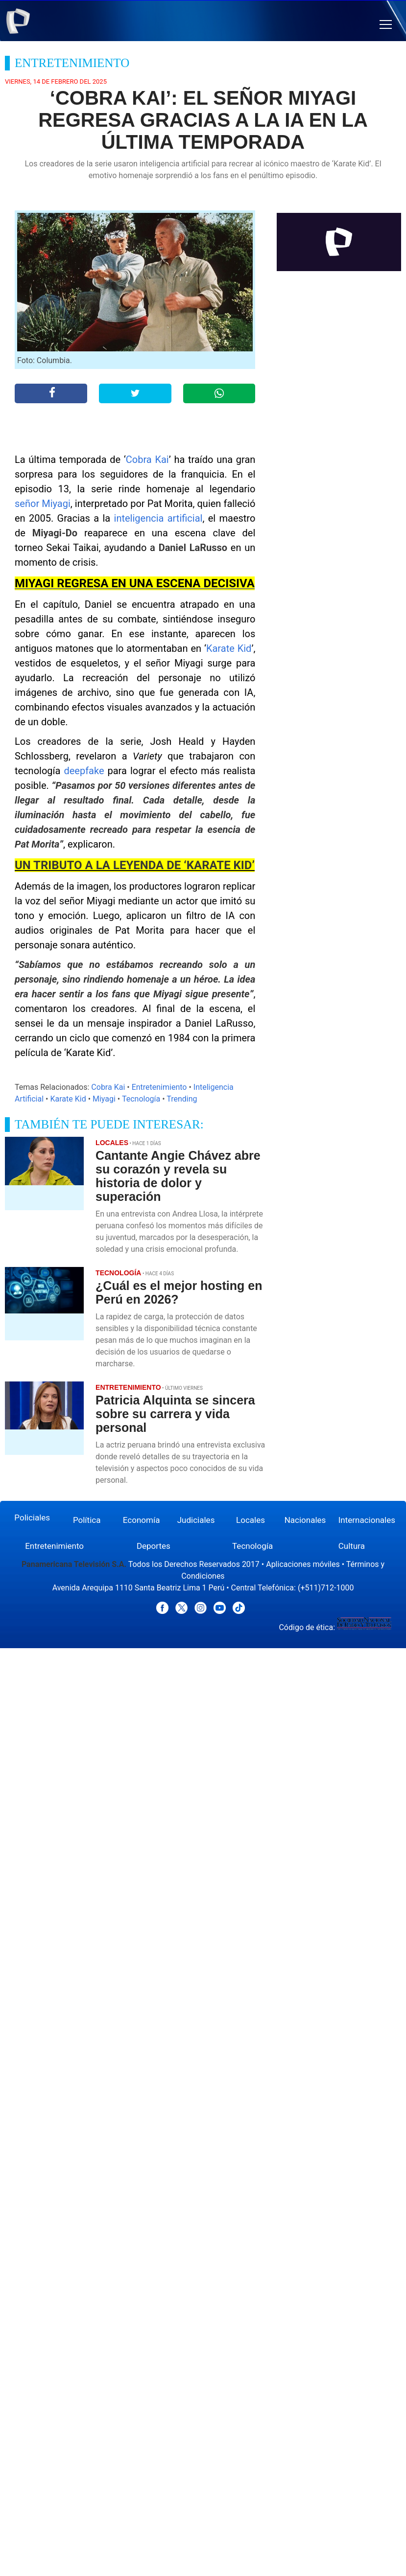 This screenshot has height=2576, width=406. I want to click on Karate Kid, so click(228, 648).